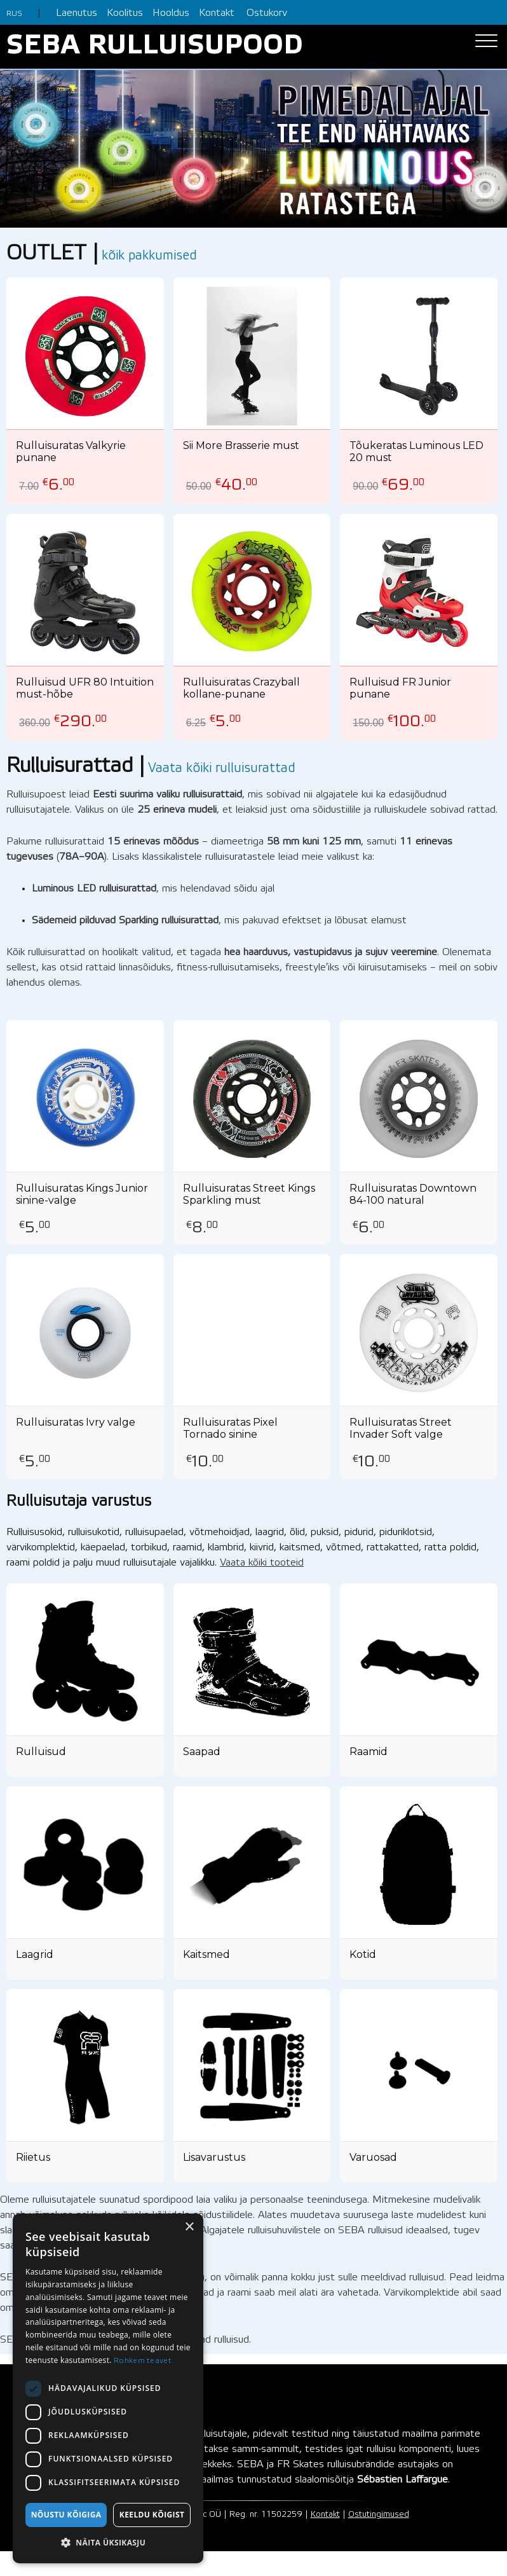 The width and height of the screenshot is (507, 2576). What do you see at coordinates (189, 2227) in the screenshot?
I see `× [button]` at bounding box center [189, 2227].